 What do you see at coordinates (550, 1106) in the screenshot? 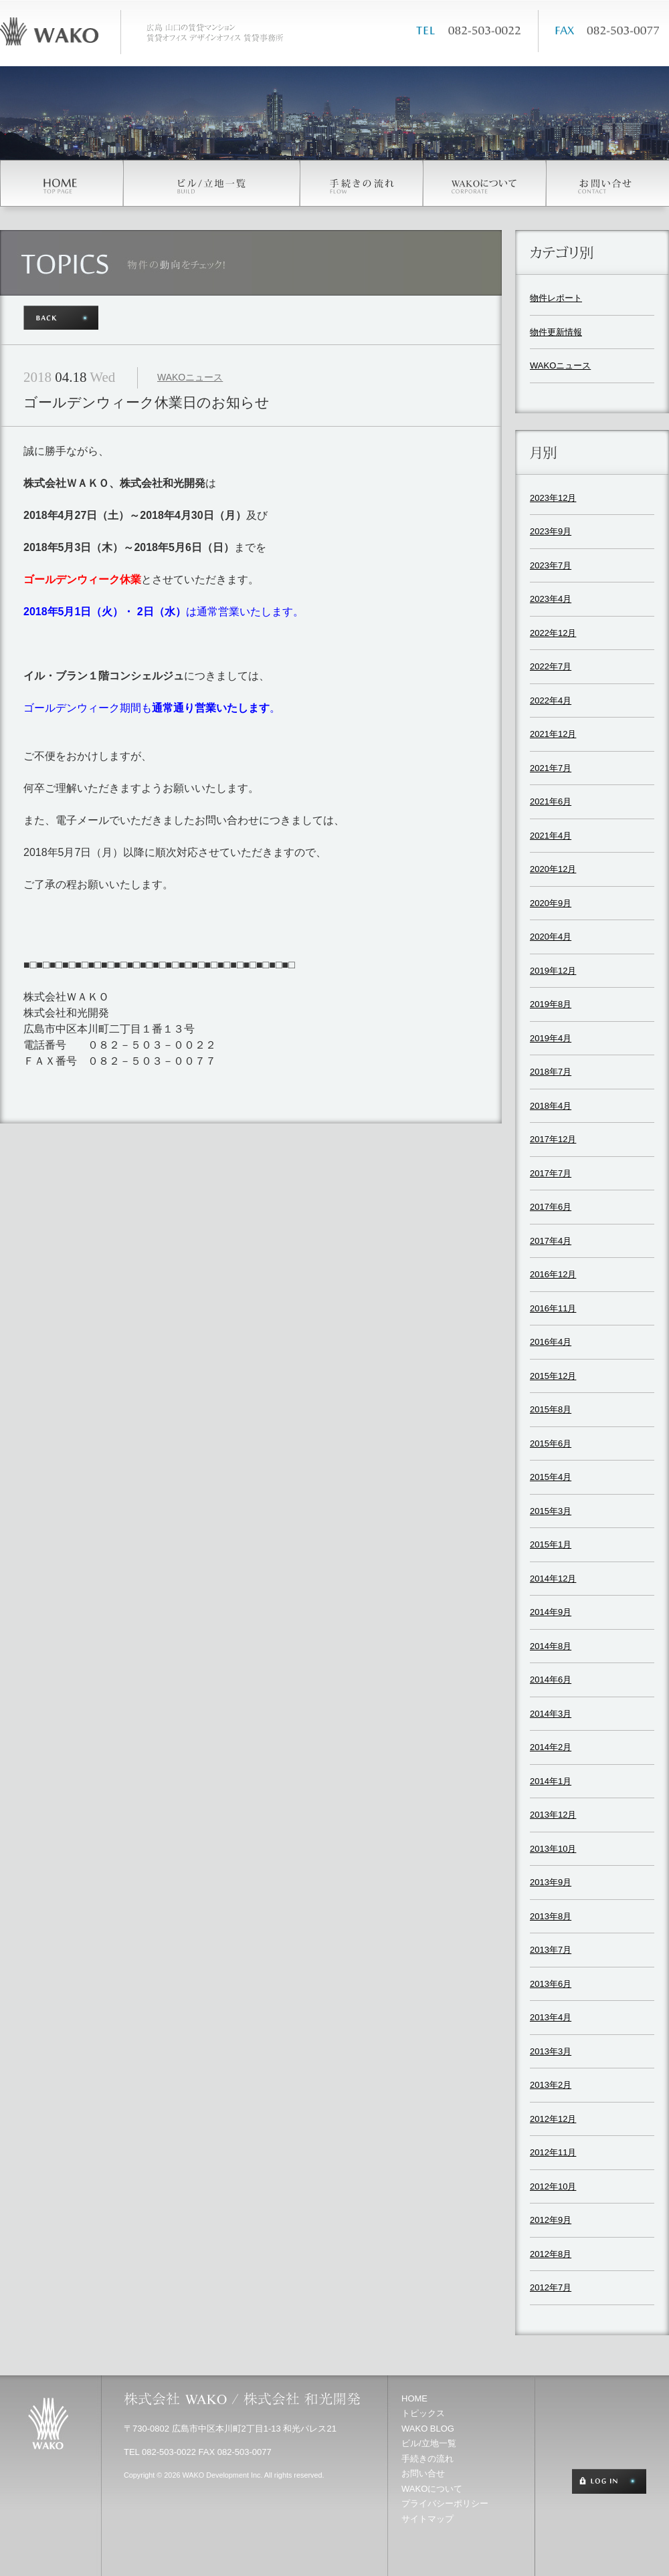
I see `2018年4月` at bounding box center [550, 1106].